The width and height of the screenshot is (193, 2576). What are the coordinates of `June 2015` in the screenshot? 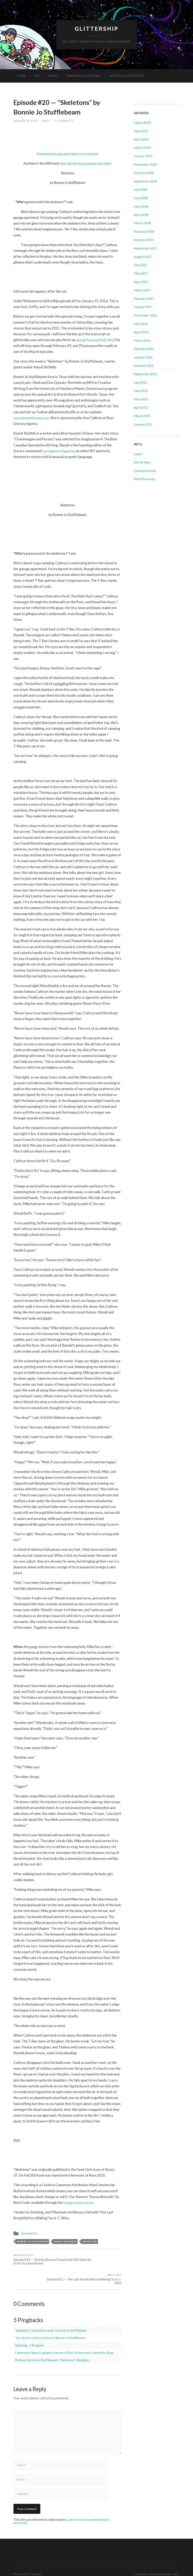 It's located at (141, 391).